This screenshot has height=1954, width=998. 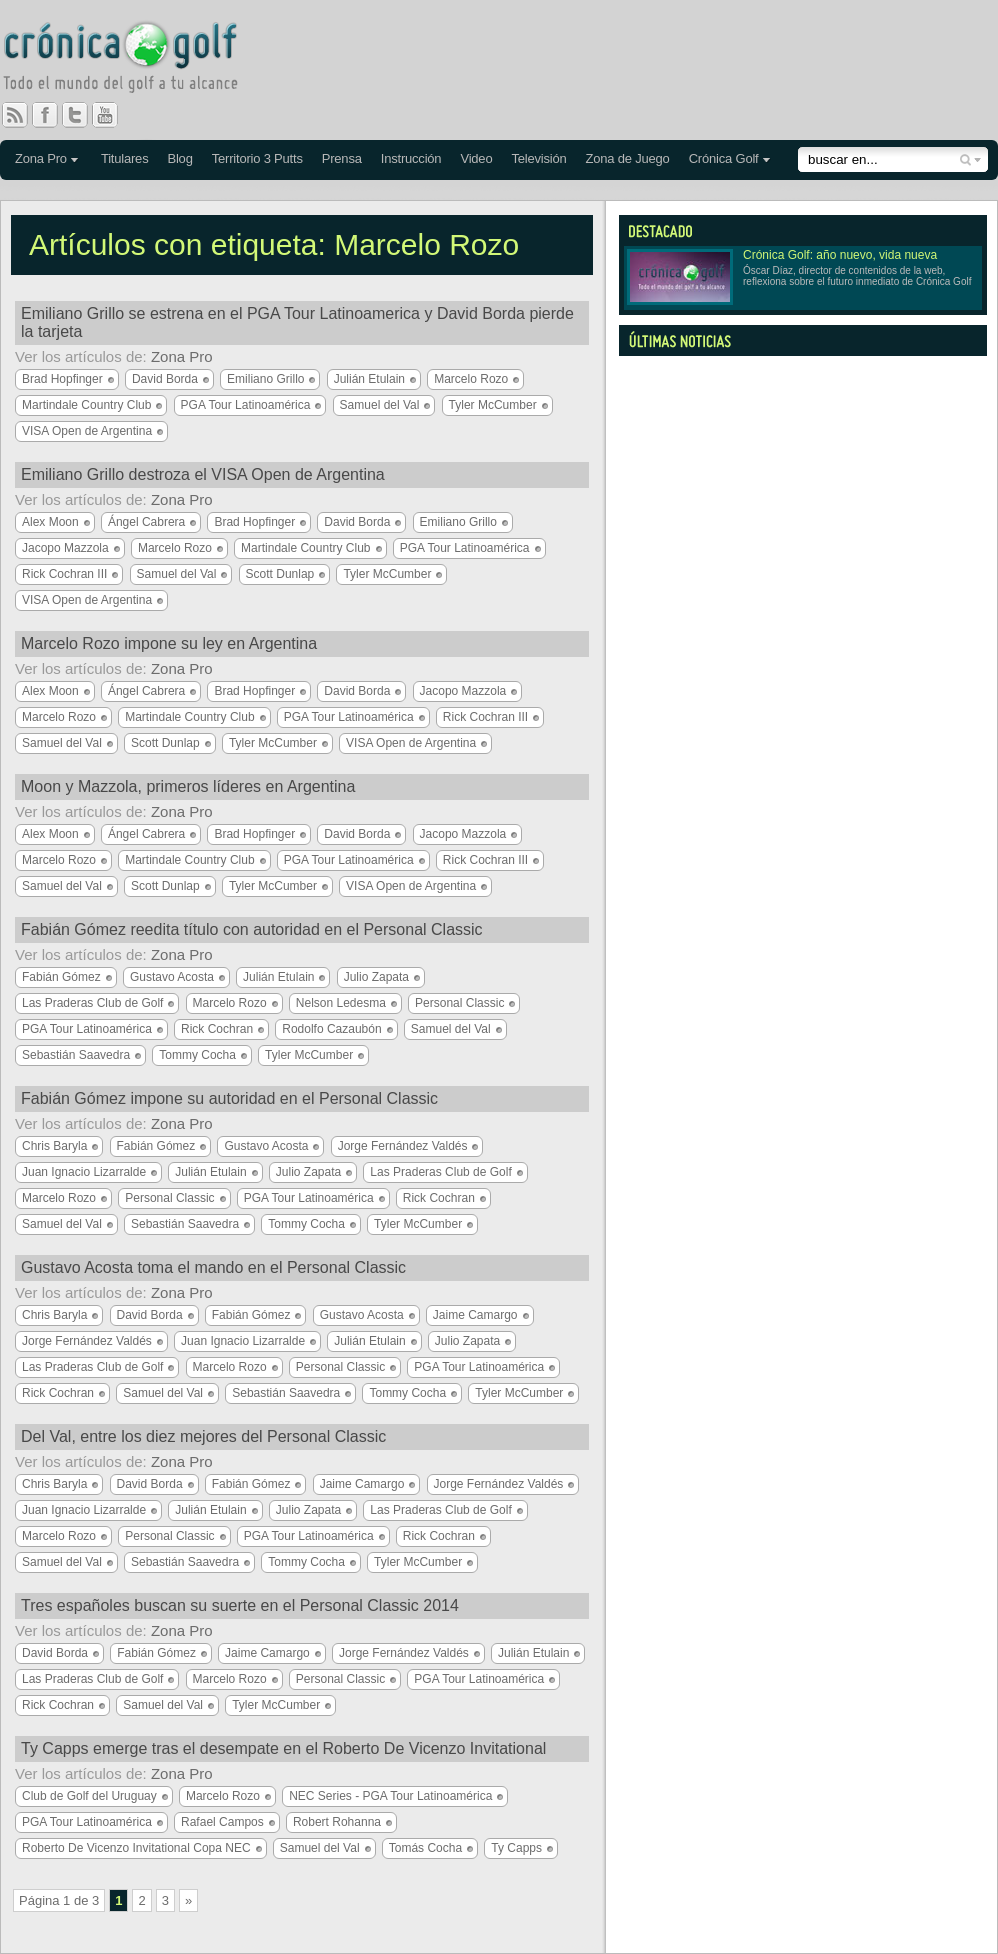 I want to click on Personal Classic, so click(x=459, y=1003).